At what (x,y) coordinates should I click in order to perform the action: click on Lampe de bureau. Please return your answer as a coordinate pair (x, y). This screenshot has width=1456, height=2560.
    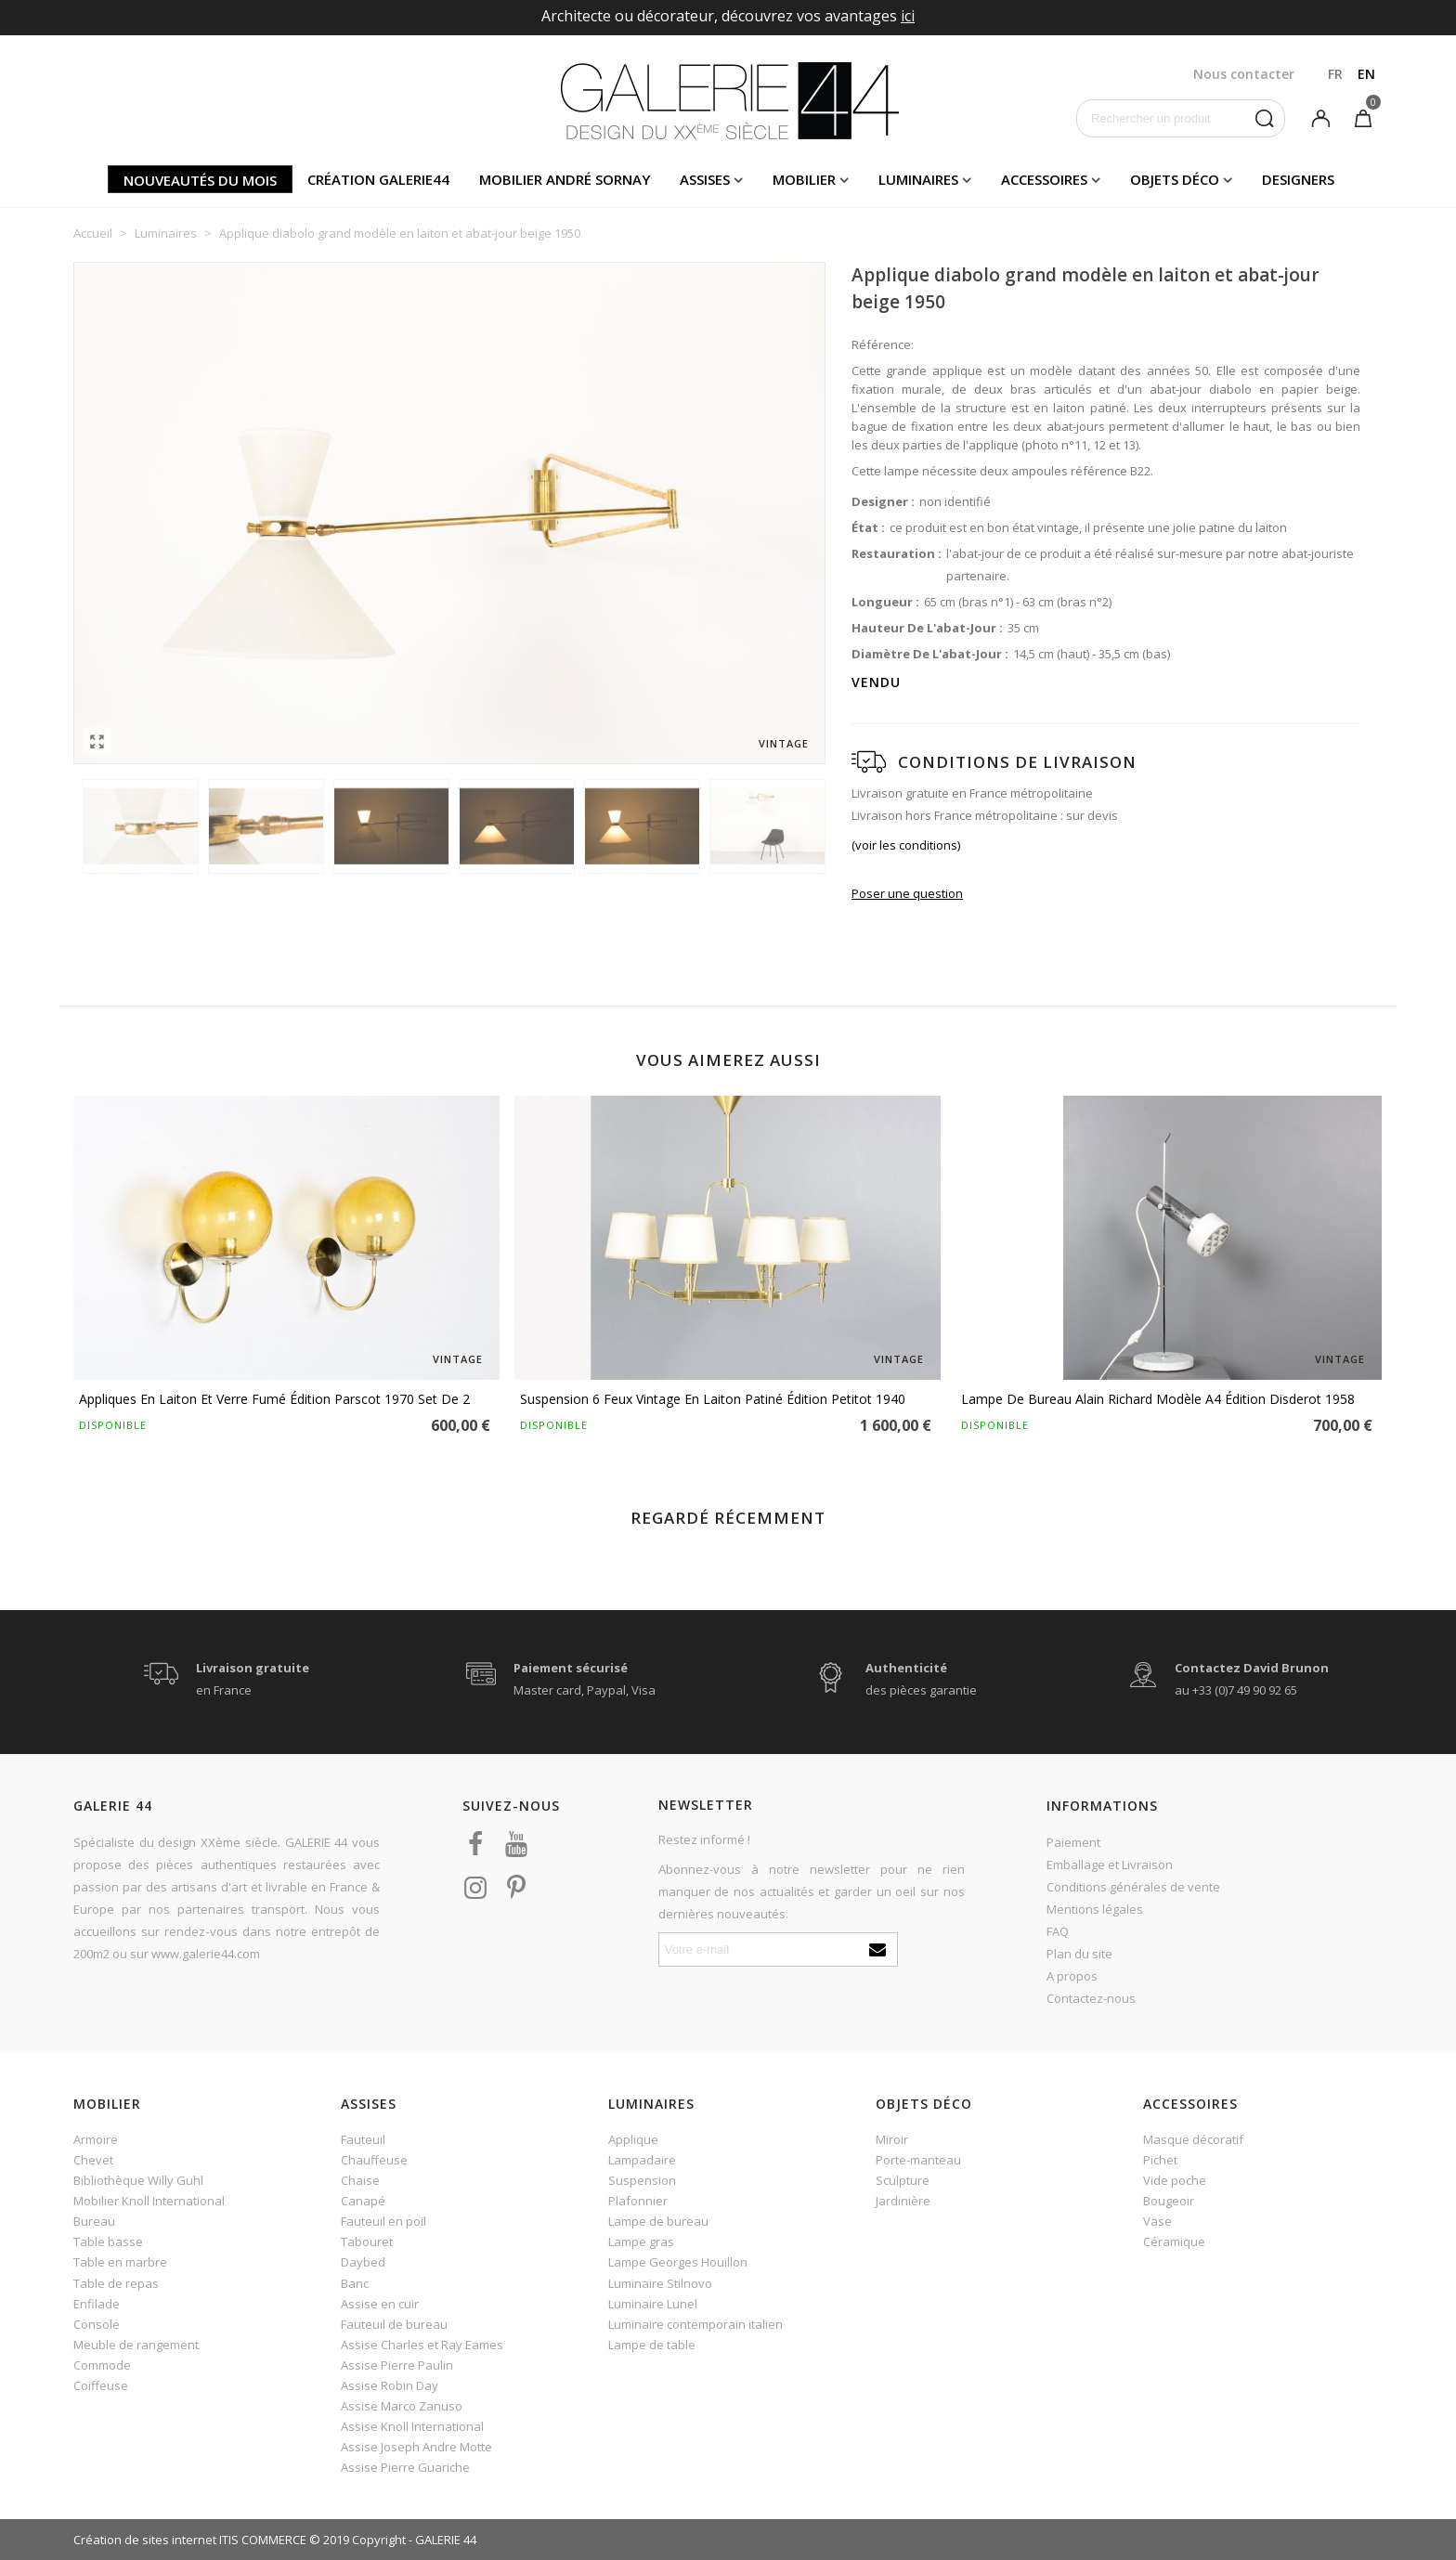
    Looking at the image, I should click on (658, 2221).